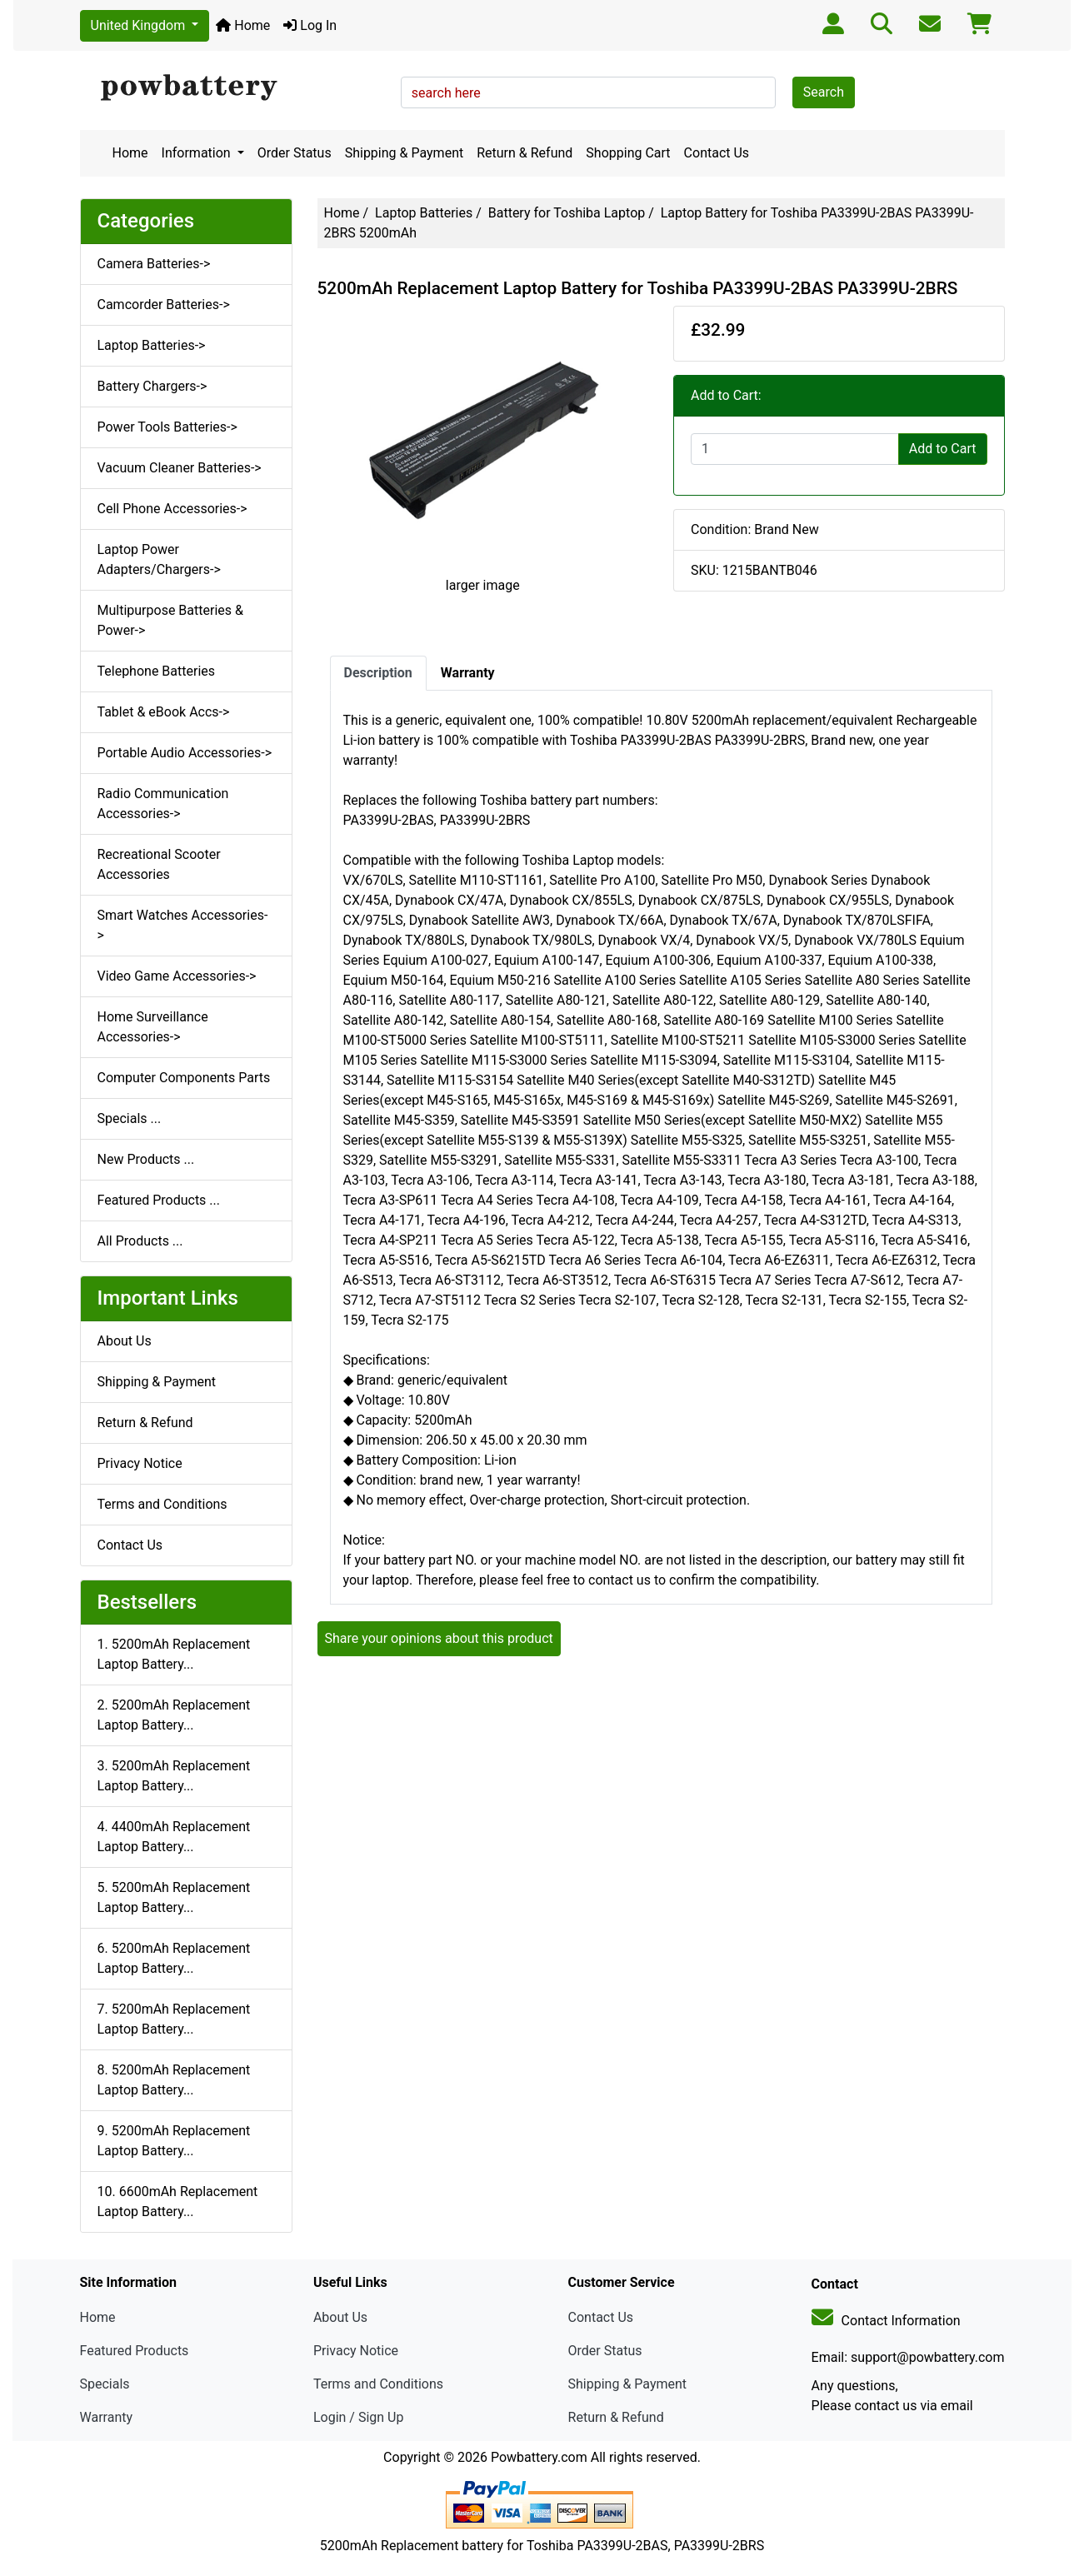 This screenshot has height=2576, width=1084. I want to click on [Enter quantity to add to cart], so click(795, 449).